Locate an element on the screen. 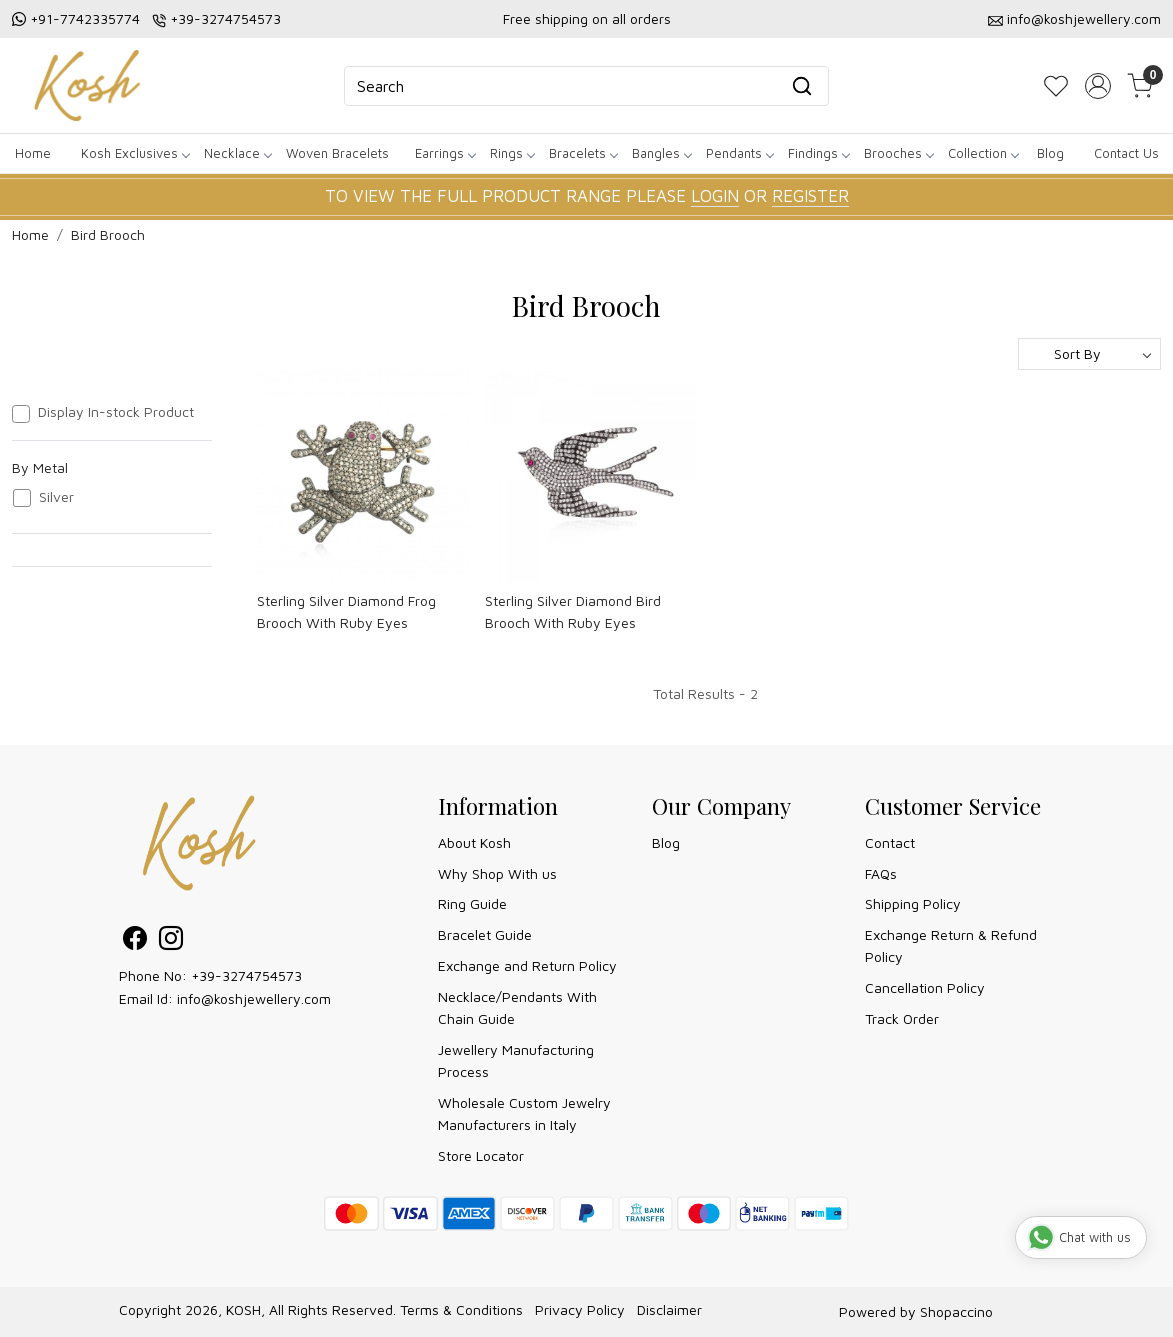 This screenshot has width=1173, height=1337. Contact Us is located at coordinates (1126, 153).